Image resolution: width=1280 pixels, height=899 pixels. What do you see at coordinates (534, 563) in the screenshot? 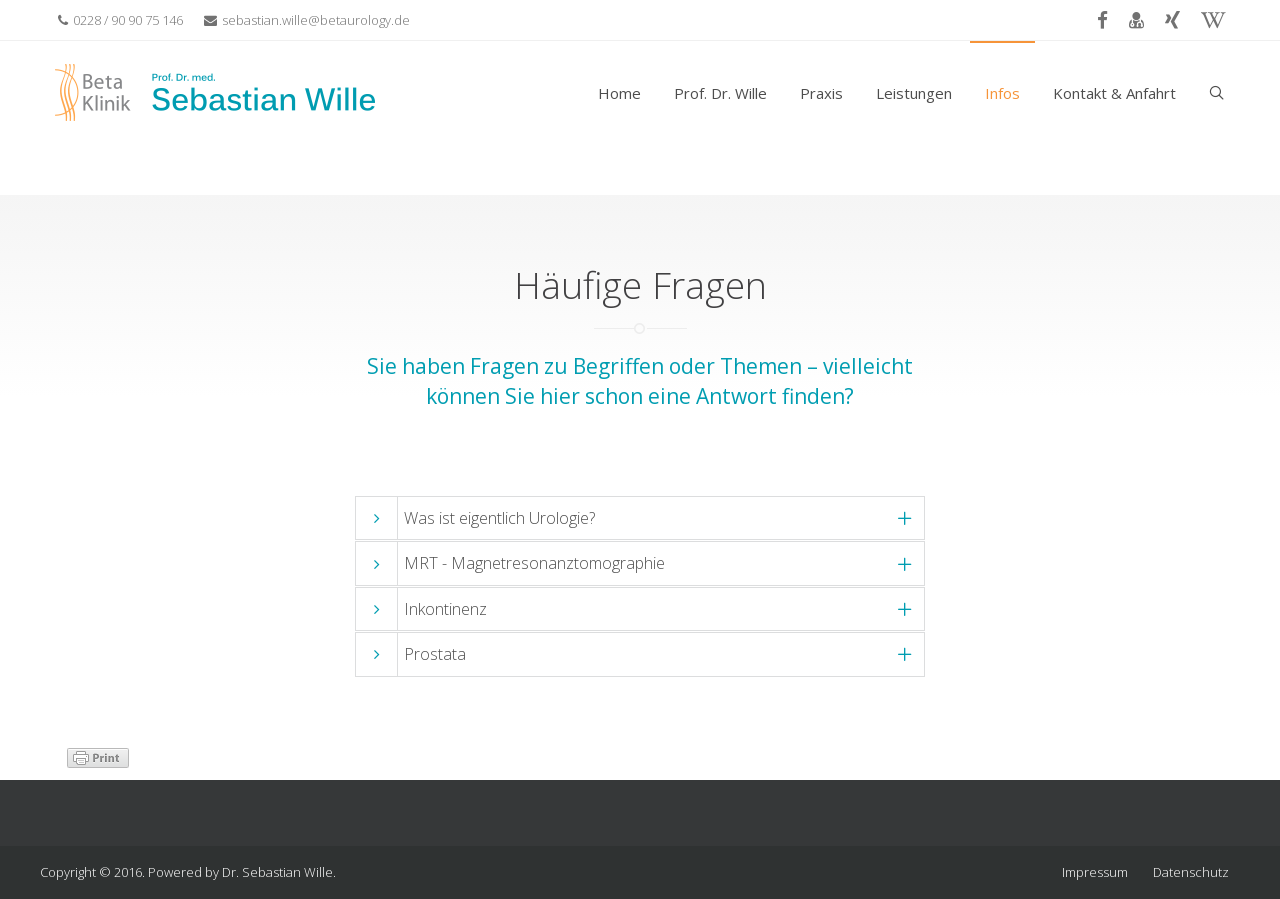
I see `MRT - Magnetresonanztomographie` at bounding box center [534, 563].